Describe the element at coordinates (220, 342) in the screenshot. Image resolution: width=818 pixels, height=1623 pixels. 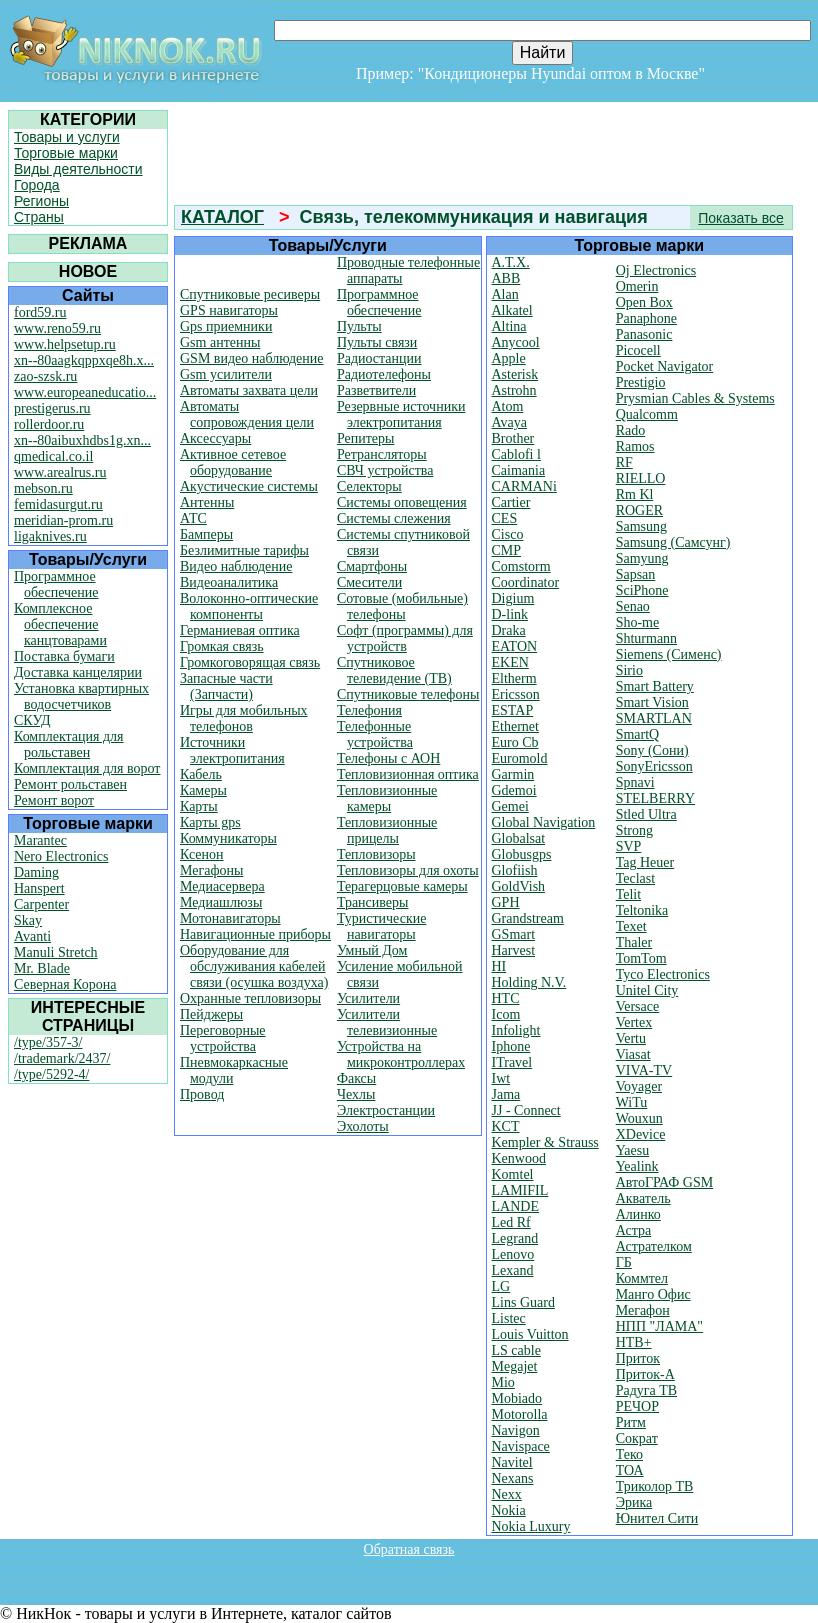
I see `Gsm антенны` at that location.